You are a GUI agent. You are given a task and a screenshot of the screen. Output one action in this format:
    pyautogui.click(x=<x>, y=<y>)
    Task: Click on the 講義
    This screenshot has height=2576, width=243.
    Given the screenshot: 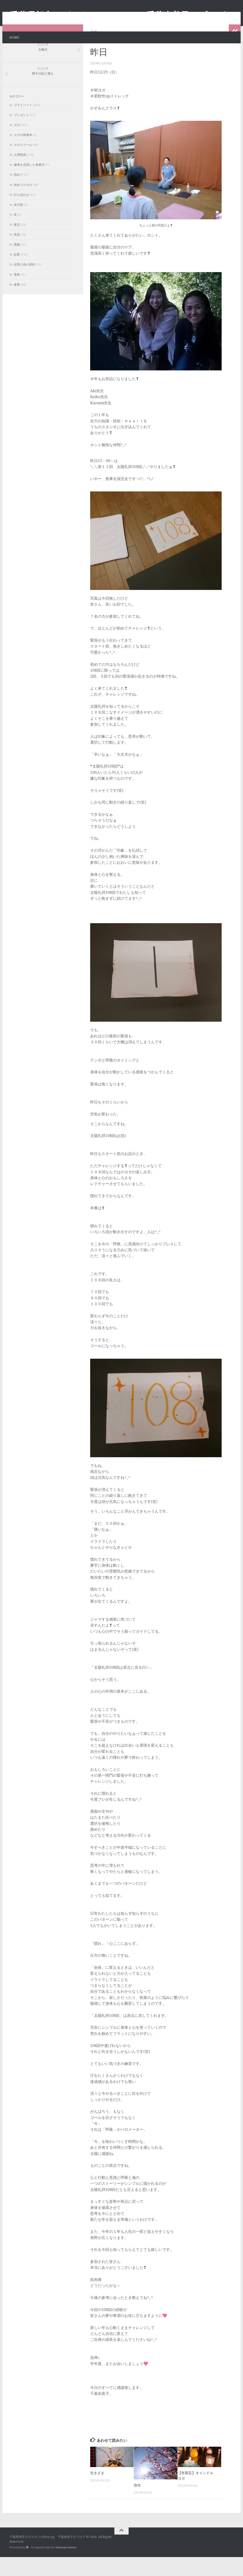 What is the action you would take?
    pyautogui.click(x=17, y=263)
    